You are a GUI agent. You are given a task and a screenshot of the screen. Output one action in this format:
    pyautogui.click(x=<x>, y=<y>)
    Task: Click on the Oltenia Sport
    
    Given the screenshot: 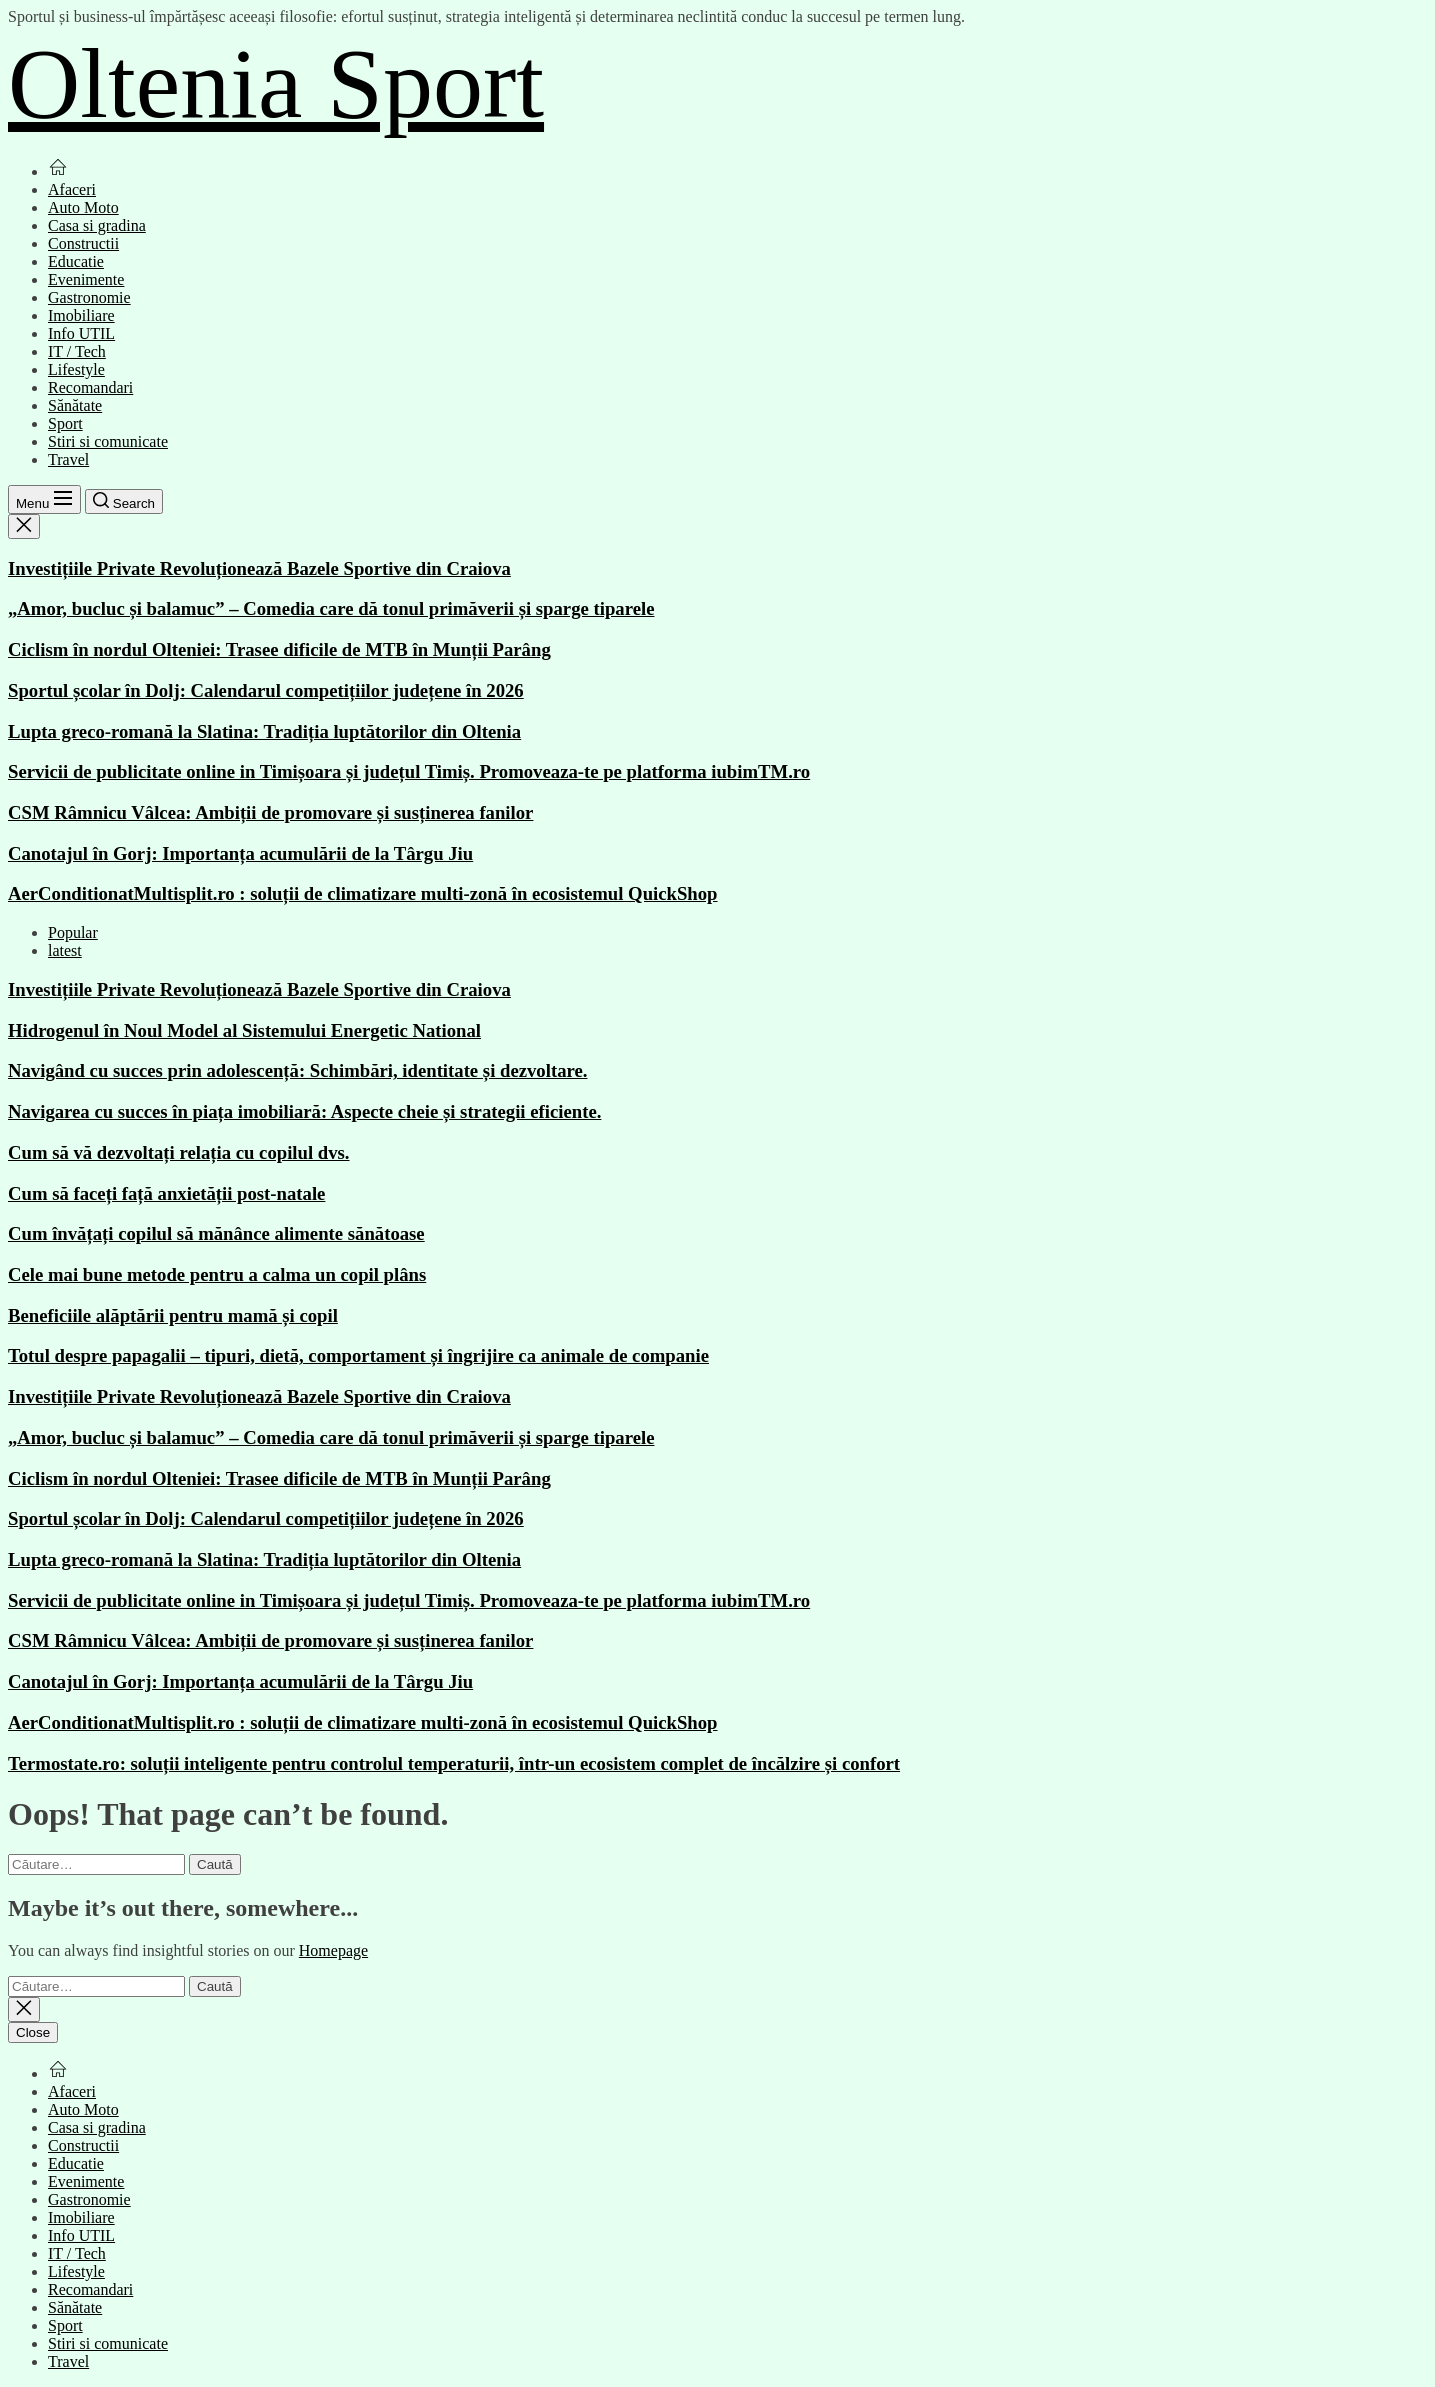 What is the action you would take?
    pyautogui.click(x=276, y=83)
    